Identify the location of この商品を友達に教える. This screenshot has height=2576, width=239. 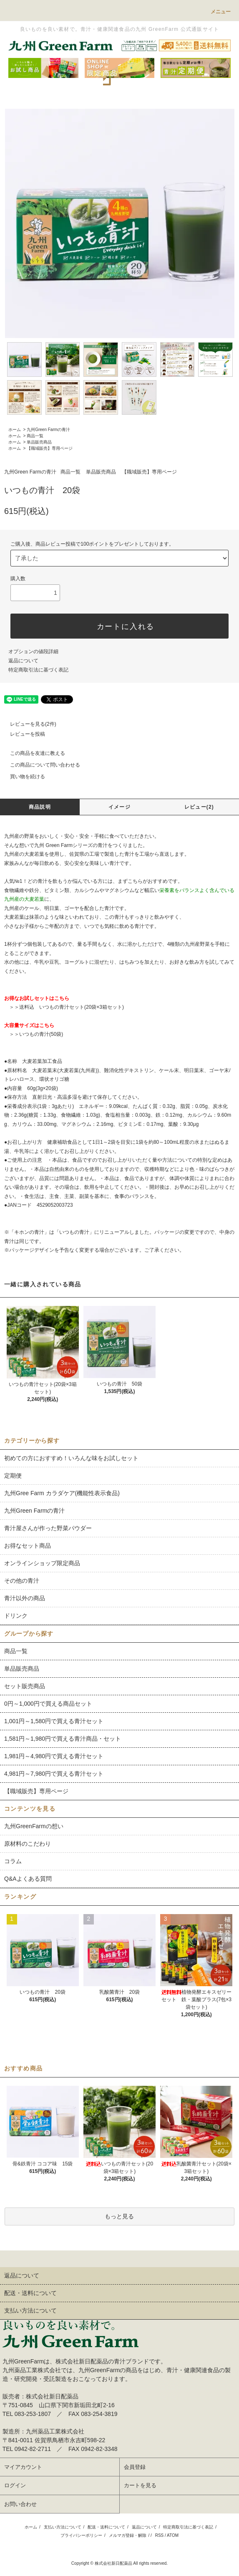
(32, 753).